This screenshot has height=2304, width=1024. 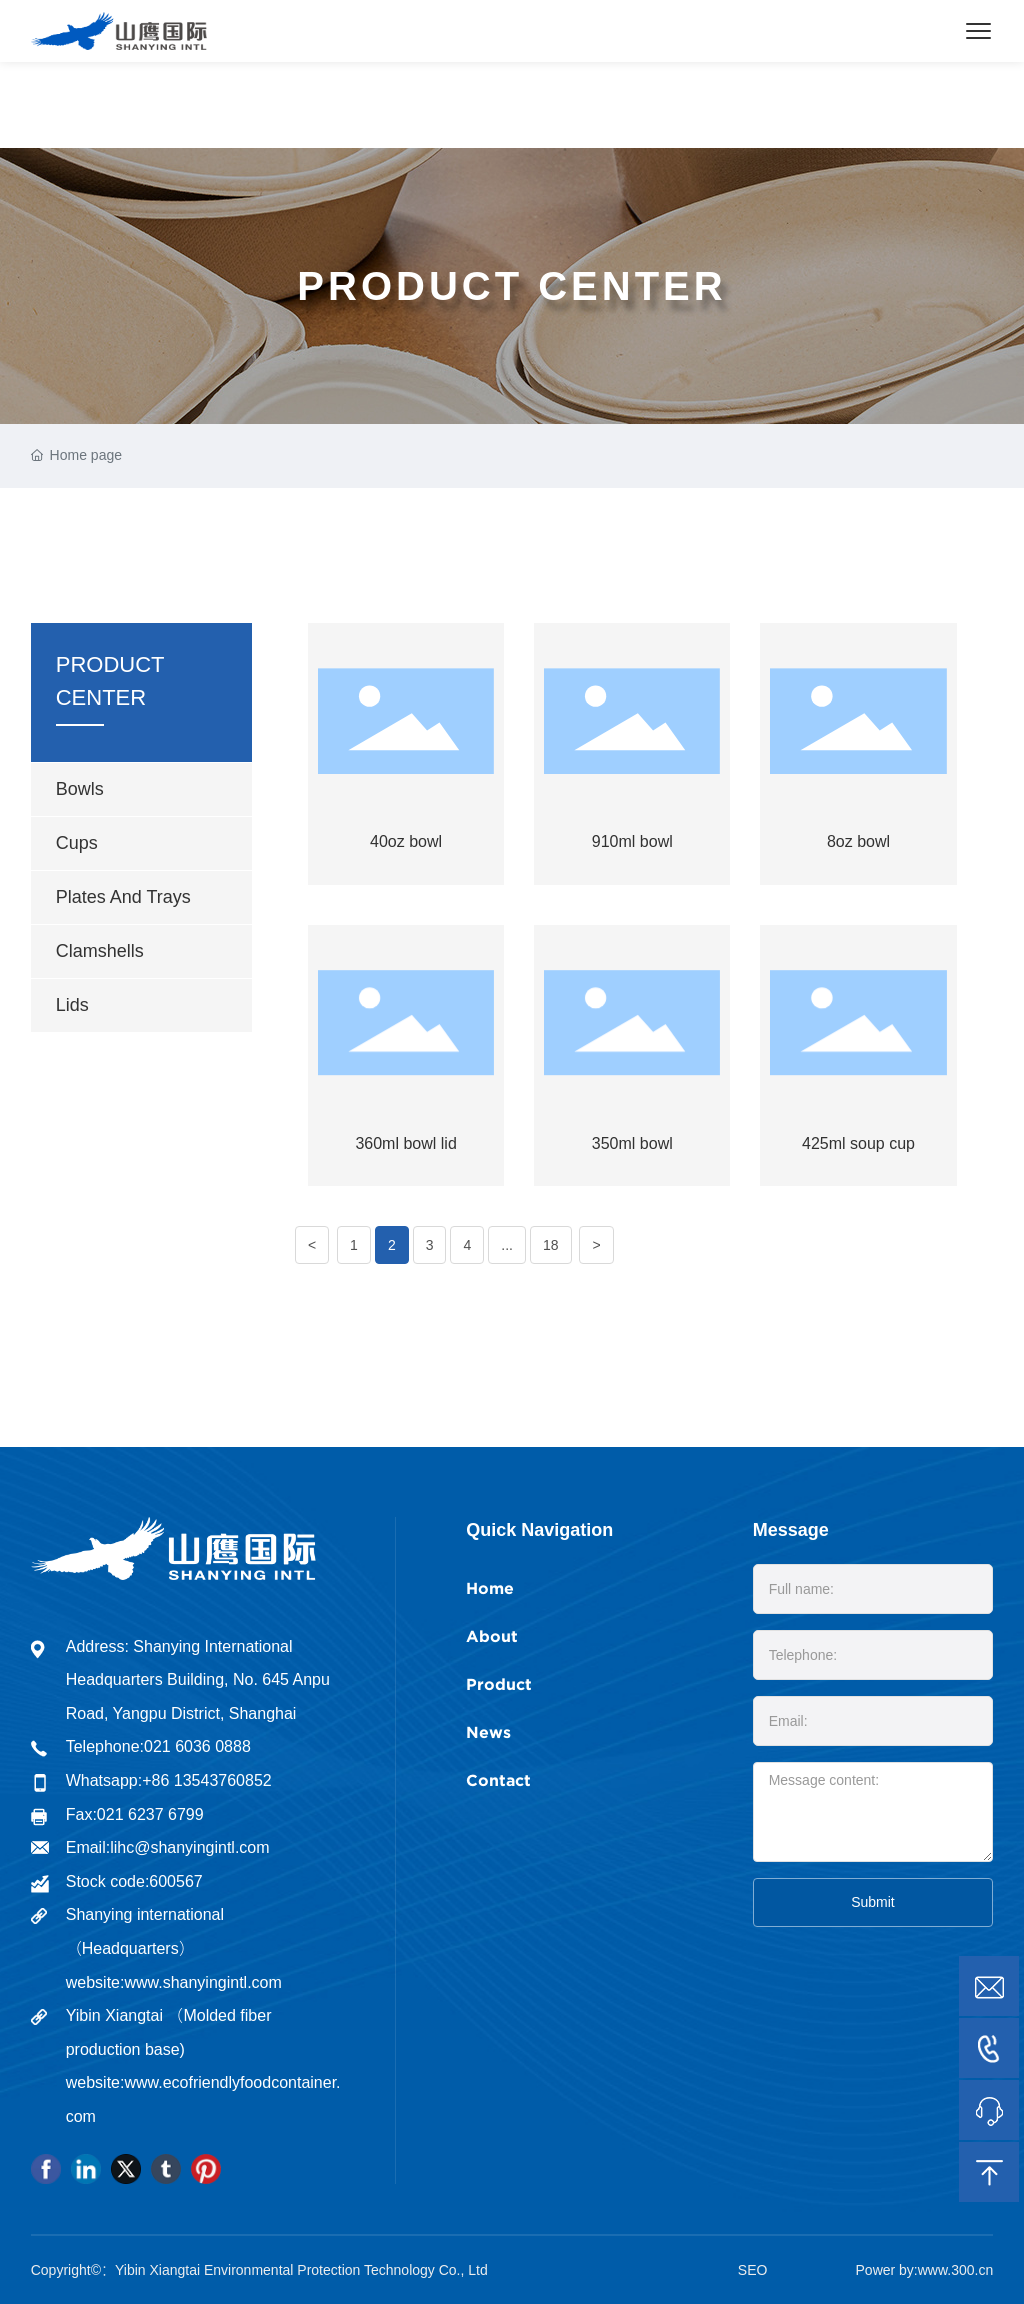 I want to click on 350ml bowl, so click(x=632, y=1143).